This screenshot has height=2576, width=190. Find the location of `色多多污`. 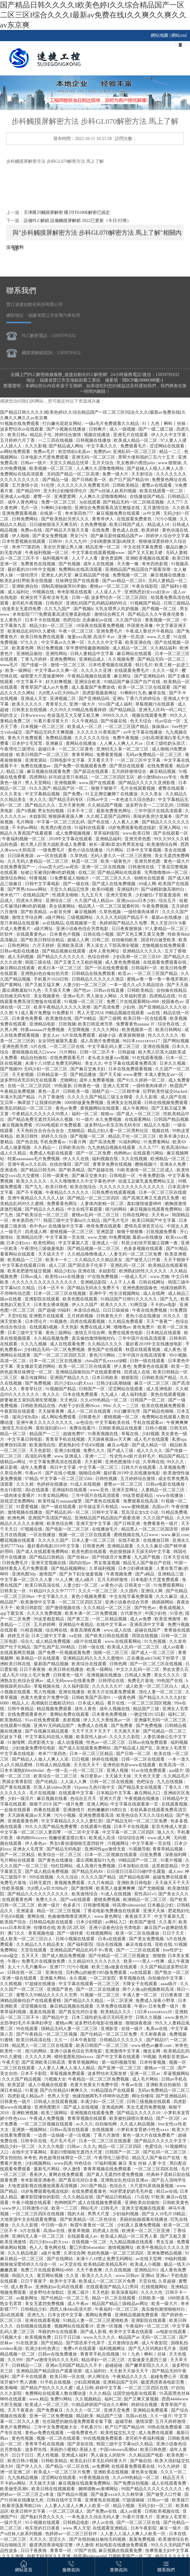

色多多污 is located at coordinates (72, 1905).